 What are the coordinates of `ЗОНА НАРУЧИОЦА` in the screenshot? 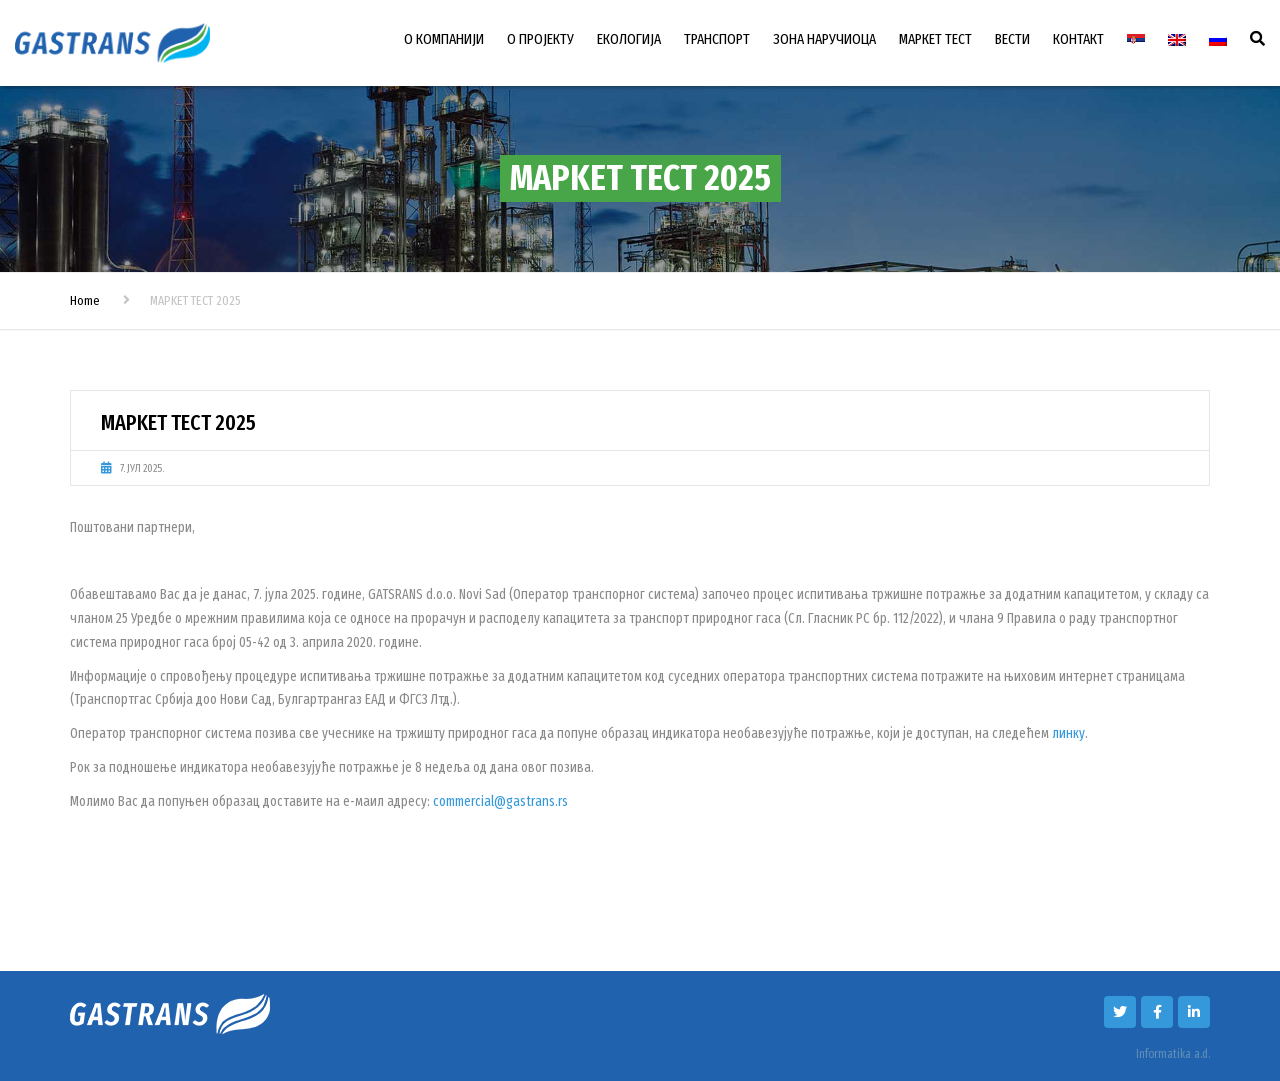 It's located at (824, 39).